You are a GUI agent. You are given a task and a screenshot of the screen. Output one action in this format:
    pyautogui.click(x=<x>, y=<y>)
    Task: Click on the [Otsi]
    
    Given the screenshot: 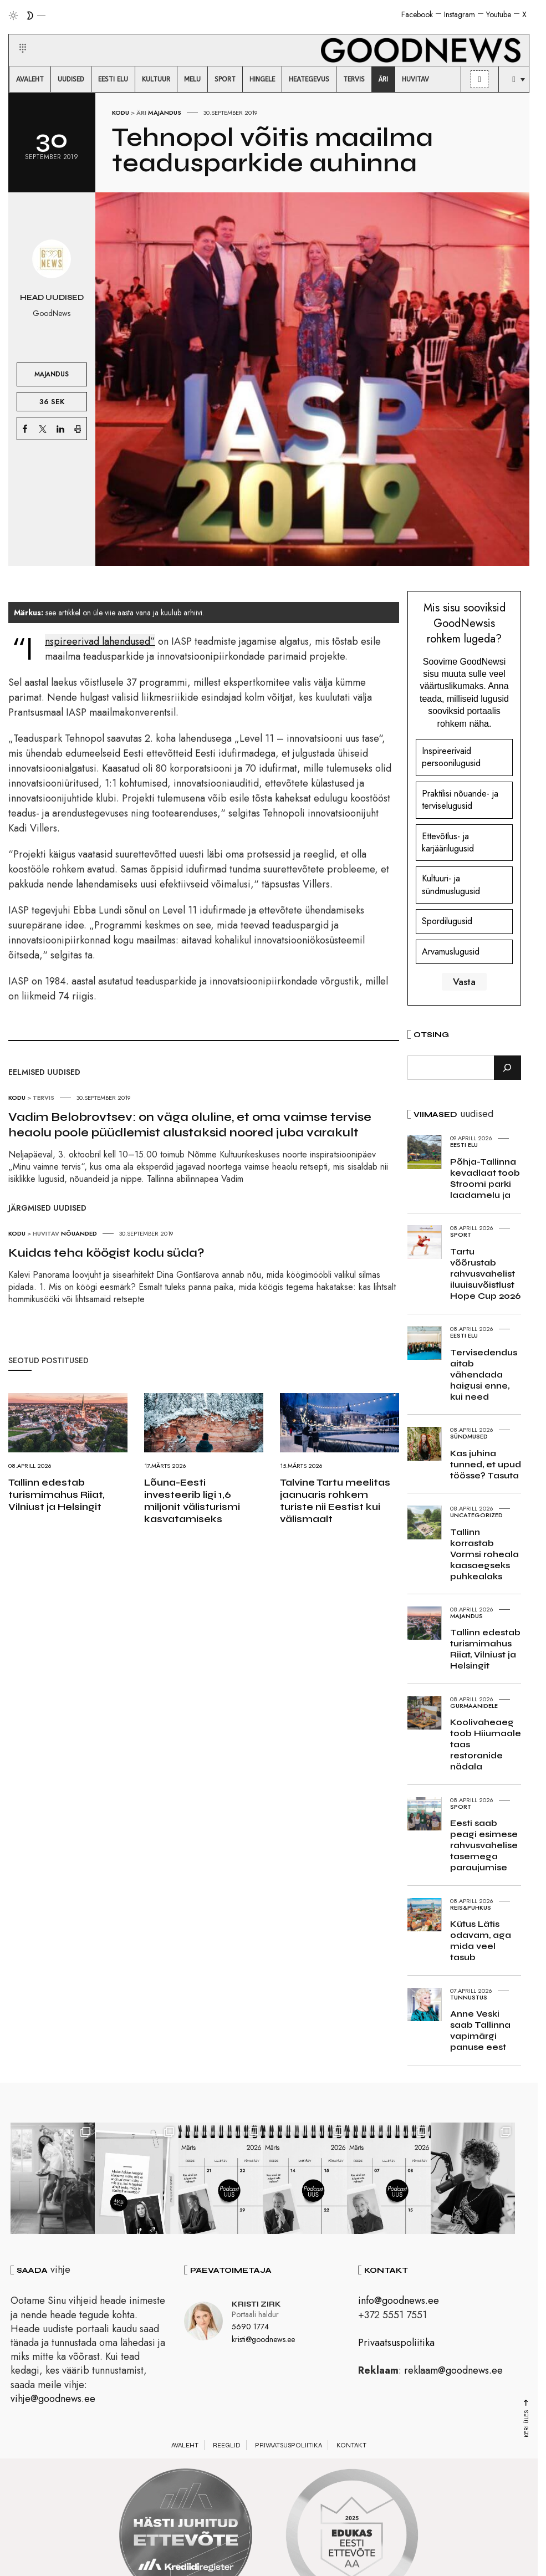 What is the action you would take?
    pyautogui.click(x=507, y=1067)
    